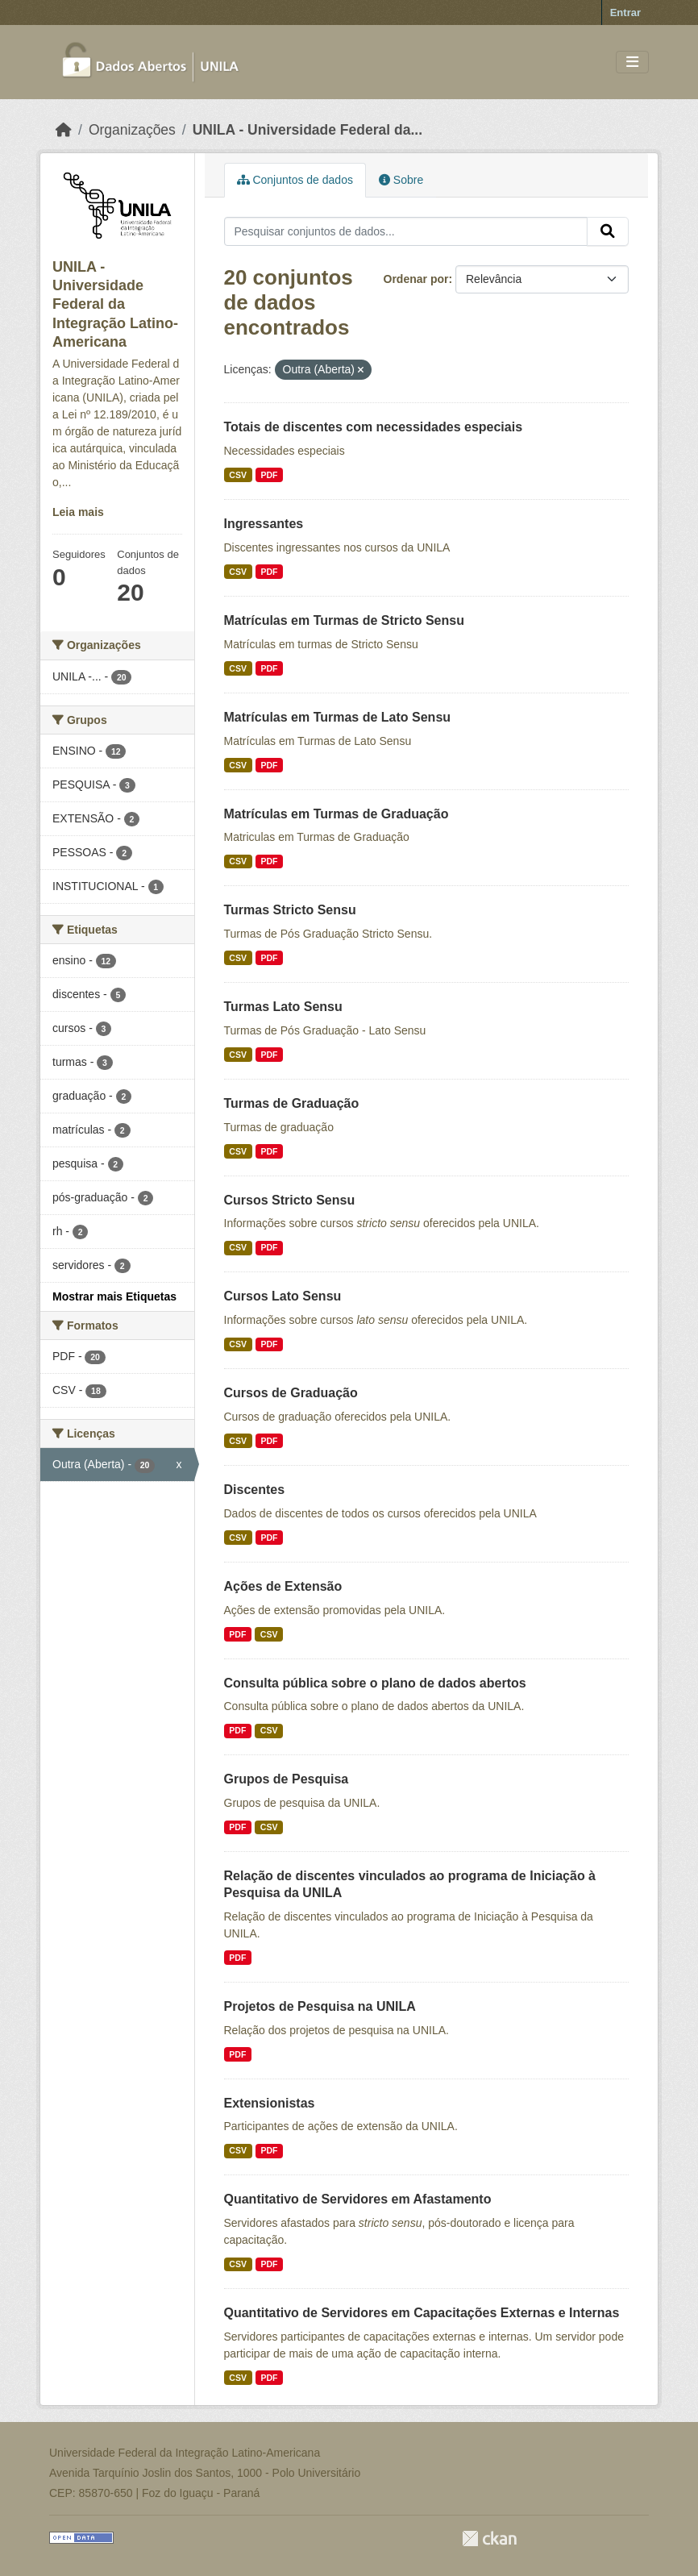  What do you see at coordinates (416, 279) in the screenshot?
I see `Ordenar por` at bounding box center [416, 279].